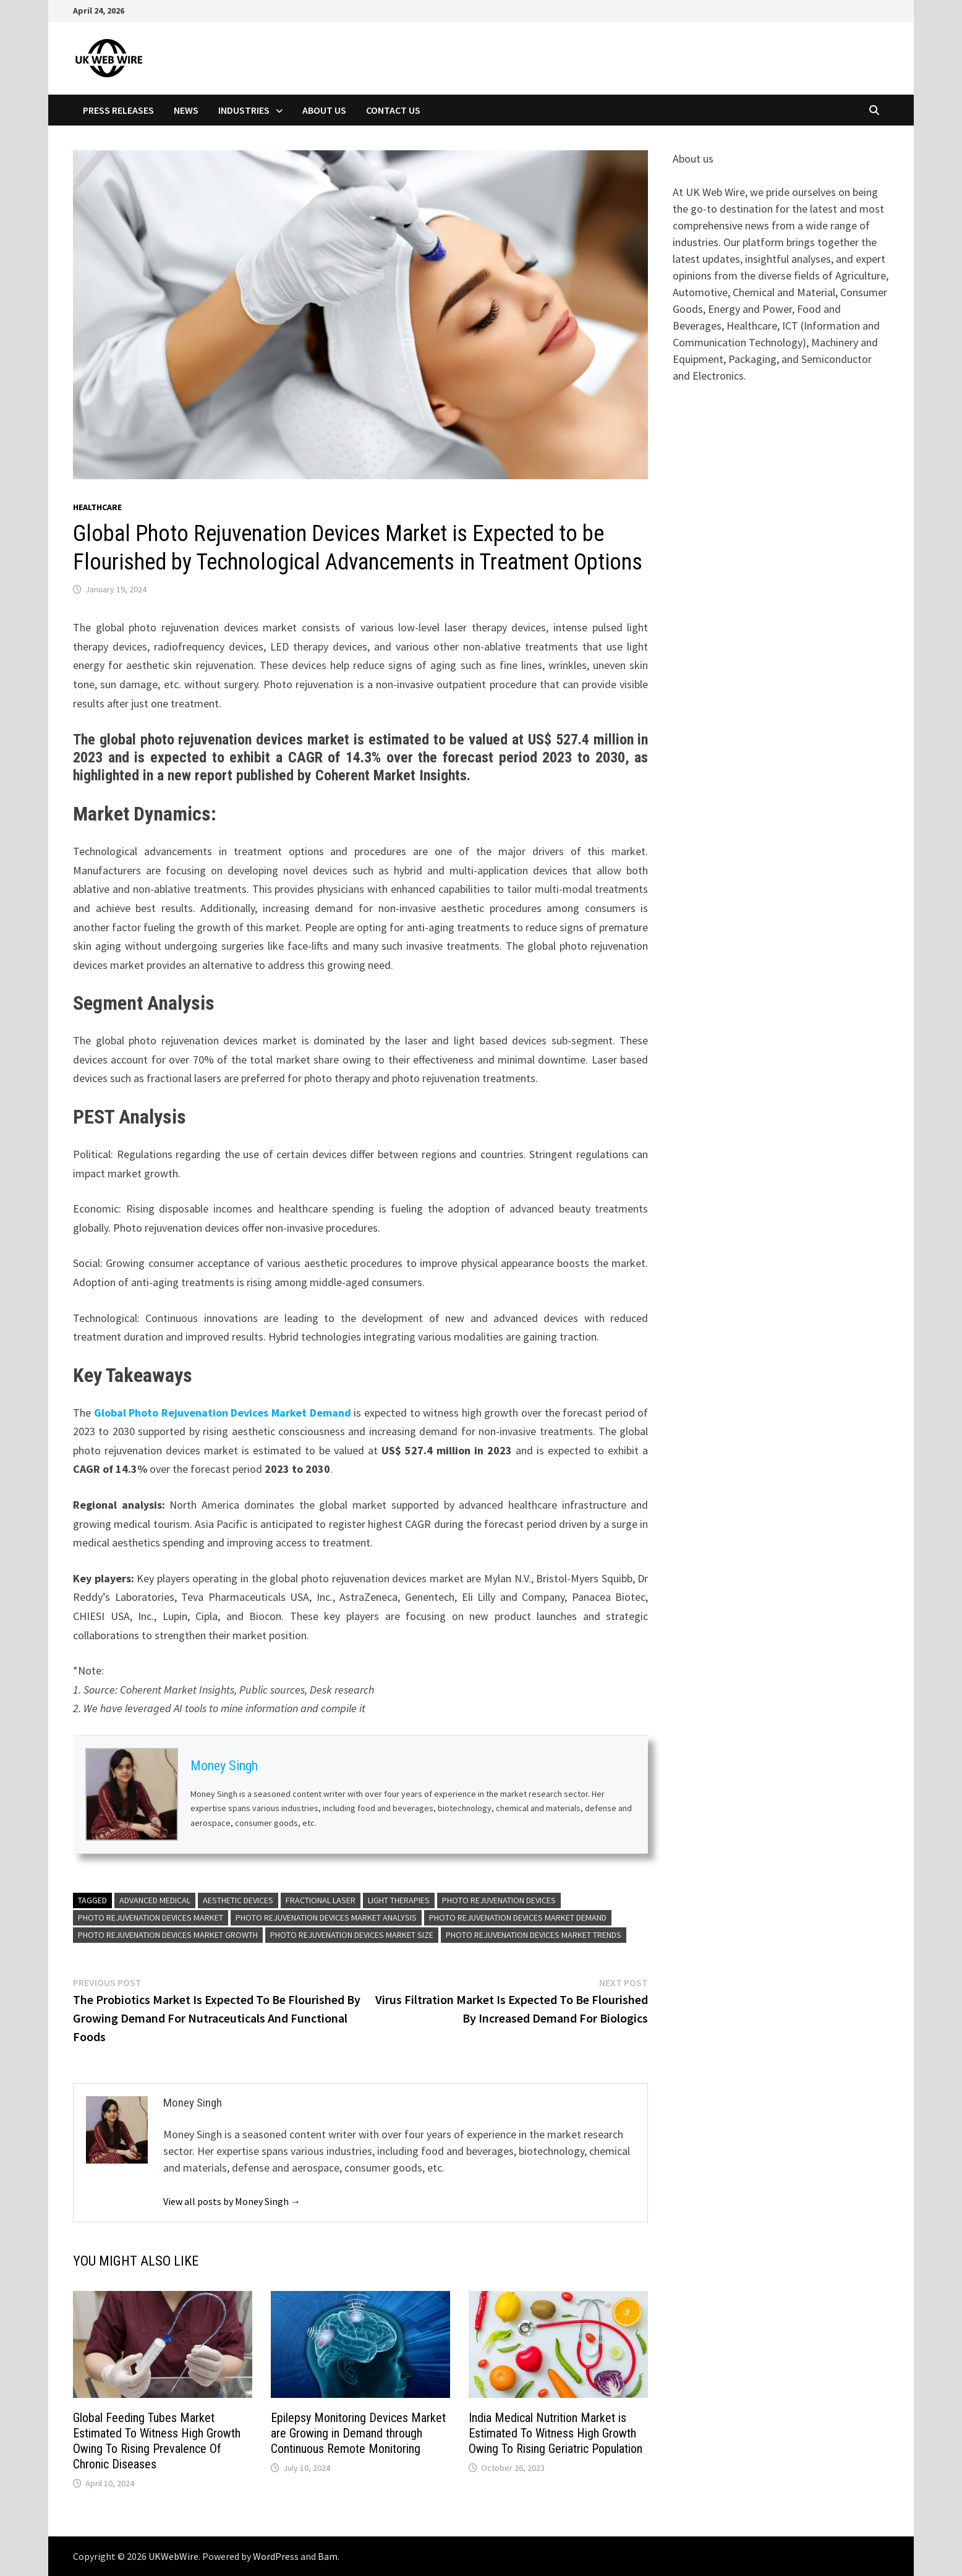  Describe the element at coordinates (533, 1934) in the screenshot. I see `Photo Rejuvenation Devices Market Trends` at that location.